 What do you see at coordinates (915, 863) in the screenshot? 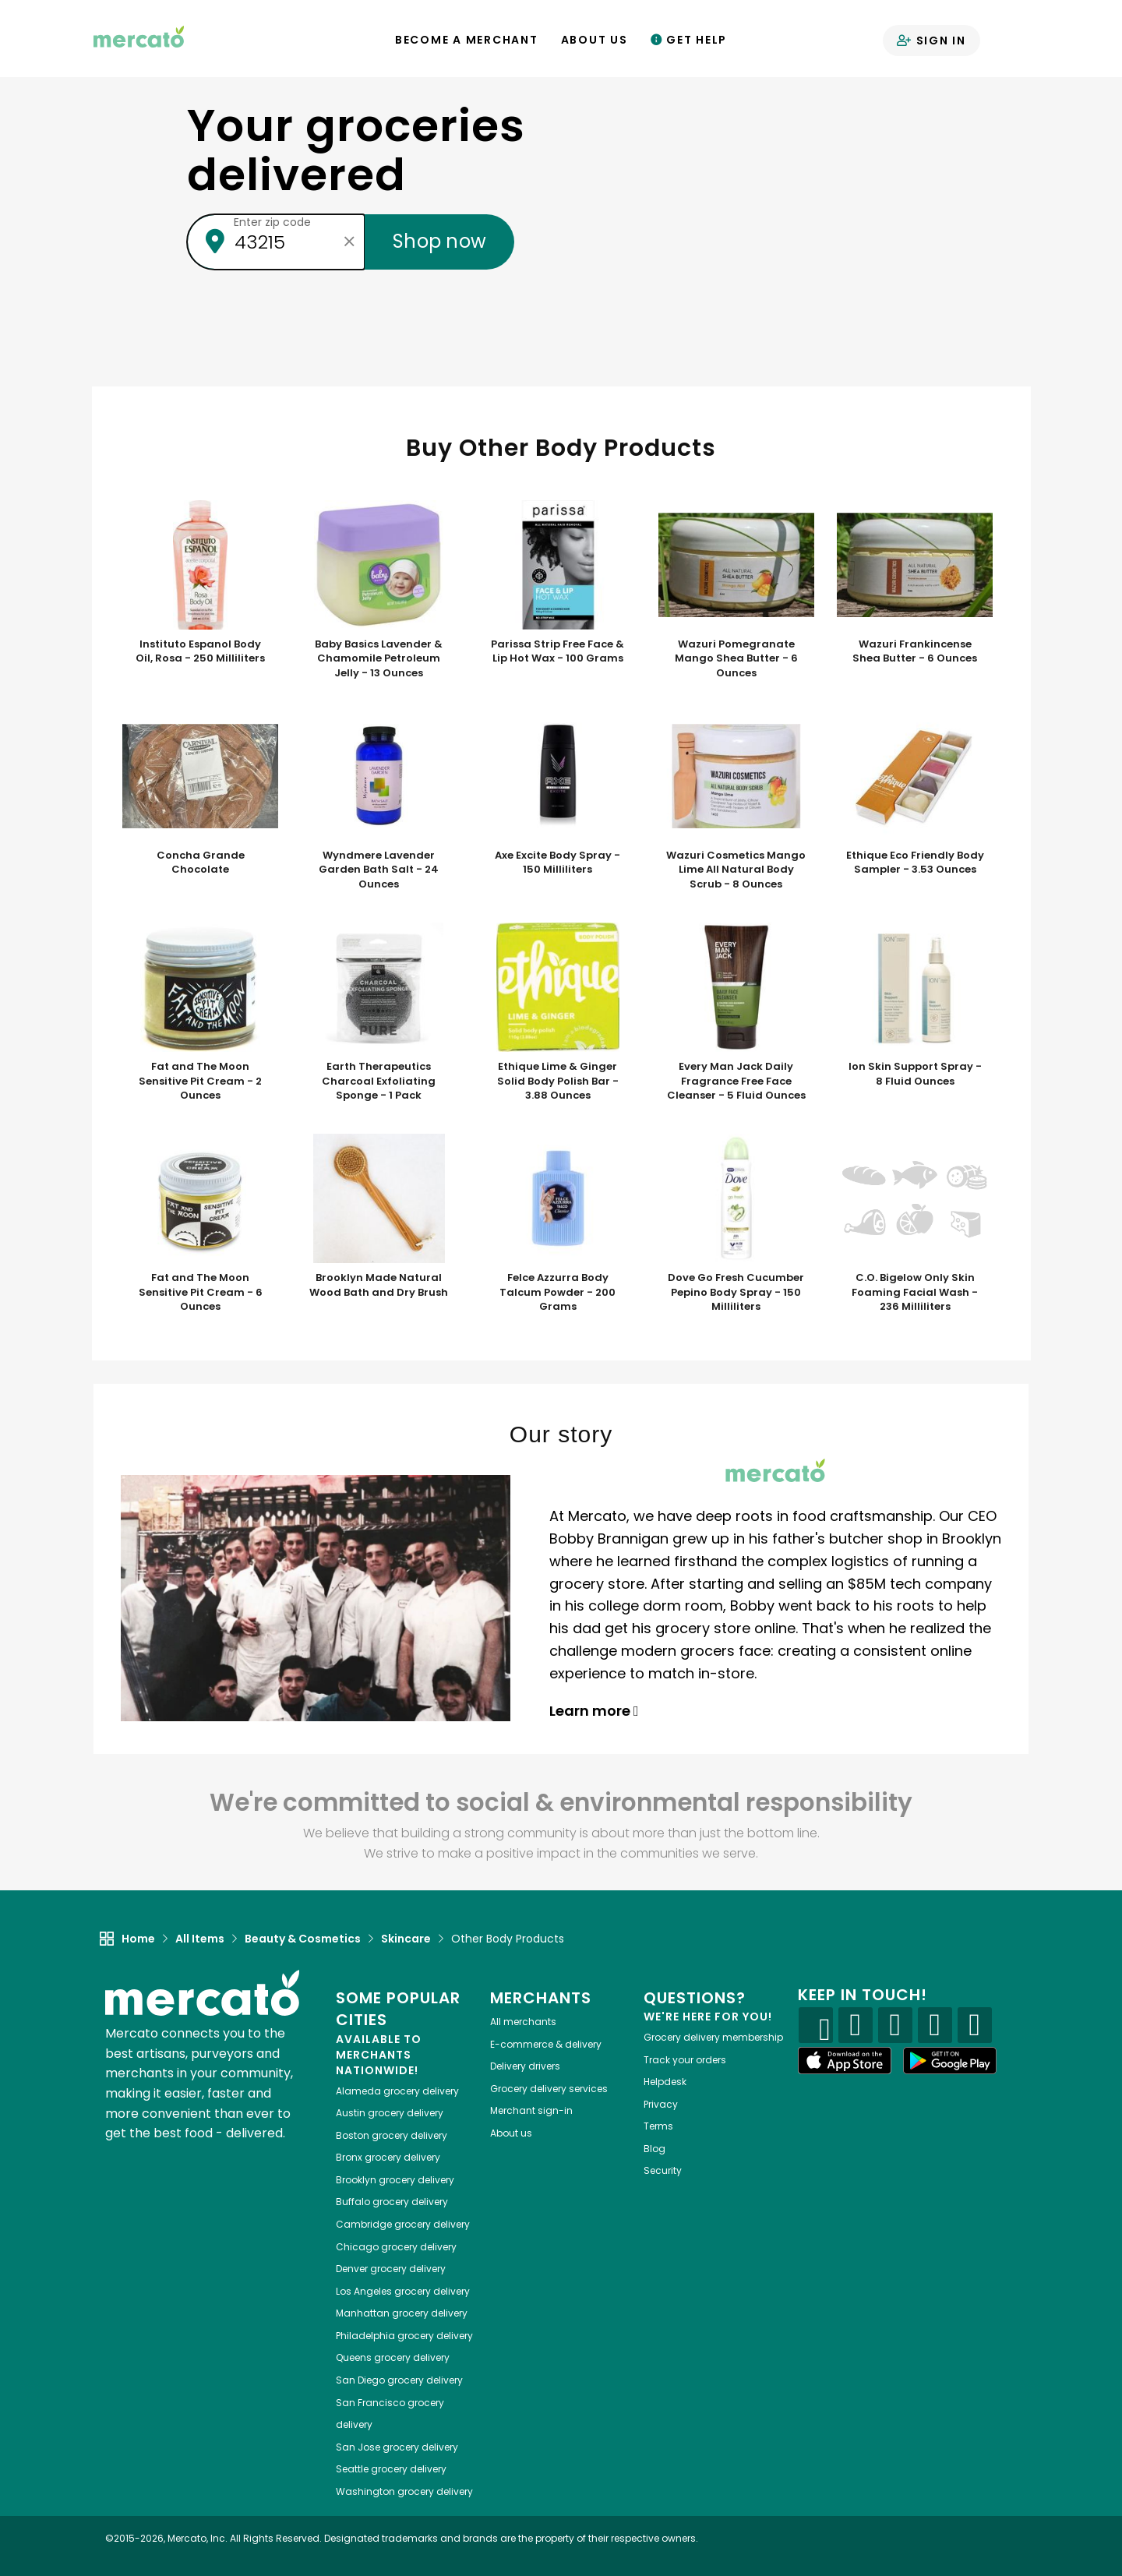
I see `Ethique Eco Friendly Body Sampler - 3.53 Ounces` at bounding box center [915, 863].